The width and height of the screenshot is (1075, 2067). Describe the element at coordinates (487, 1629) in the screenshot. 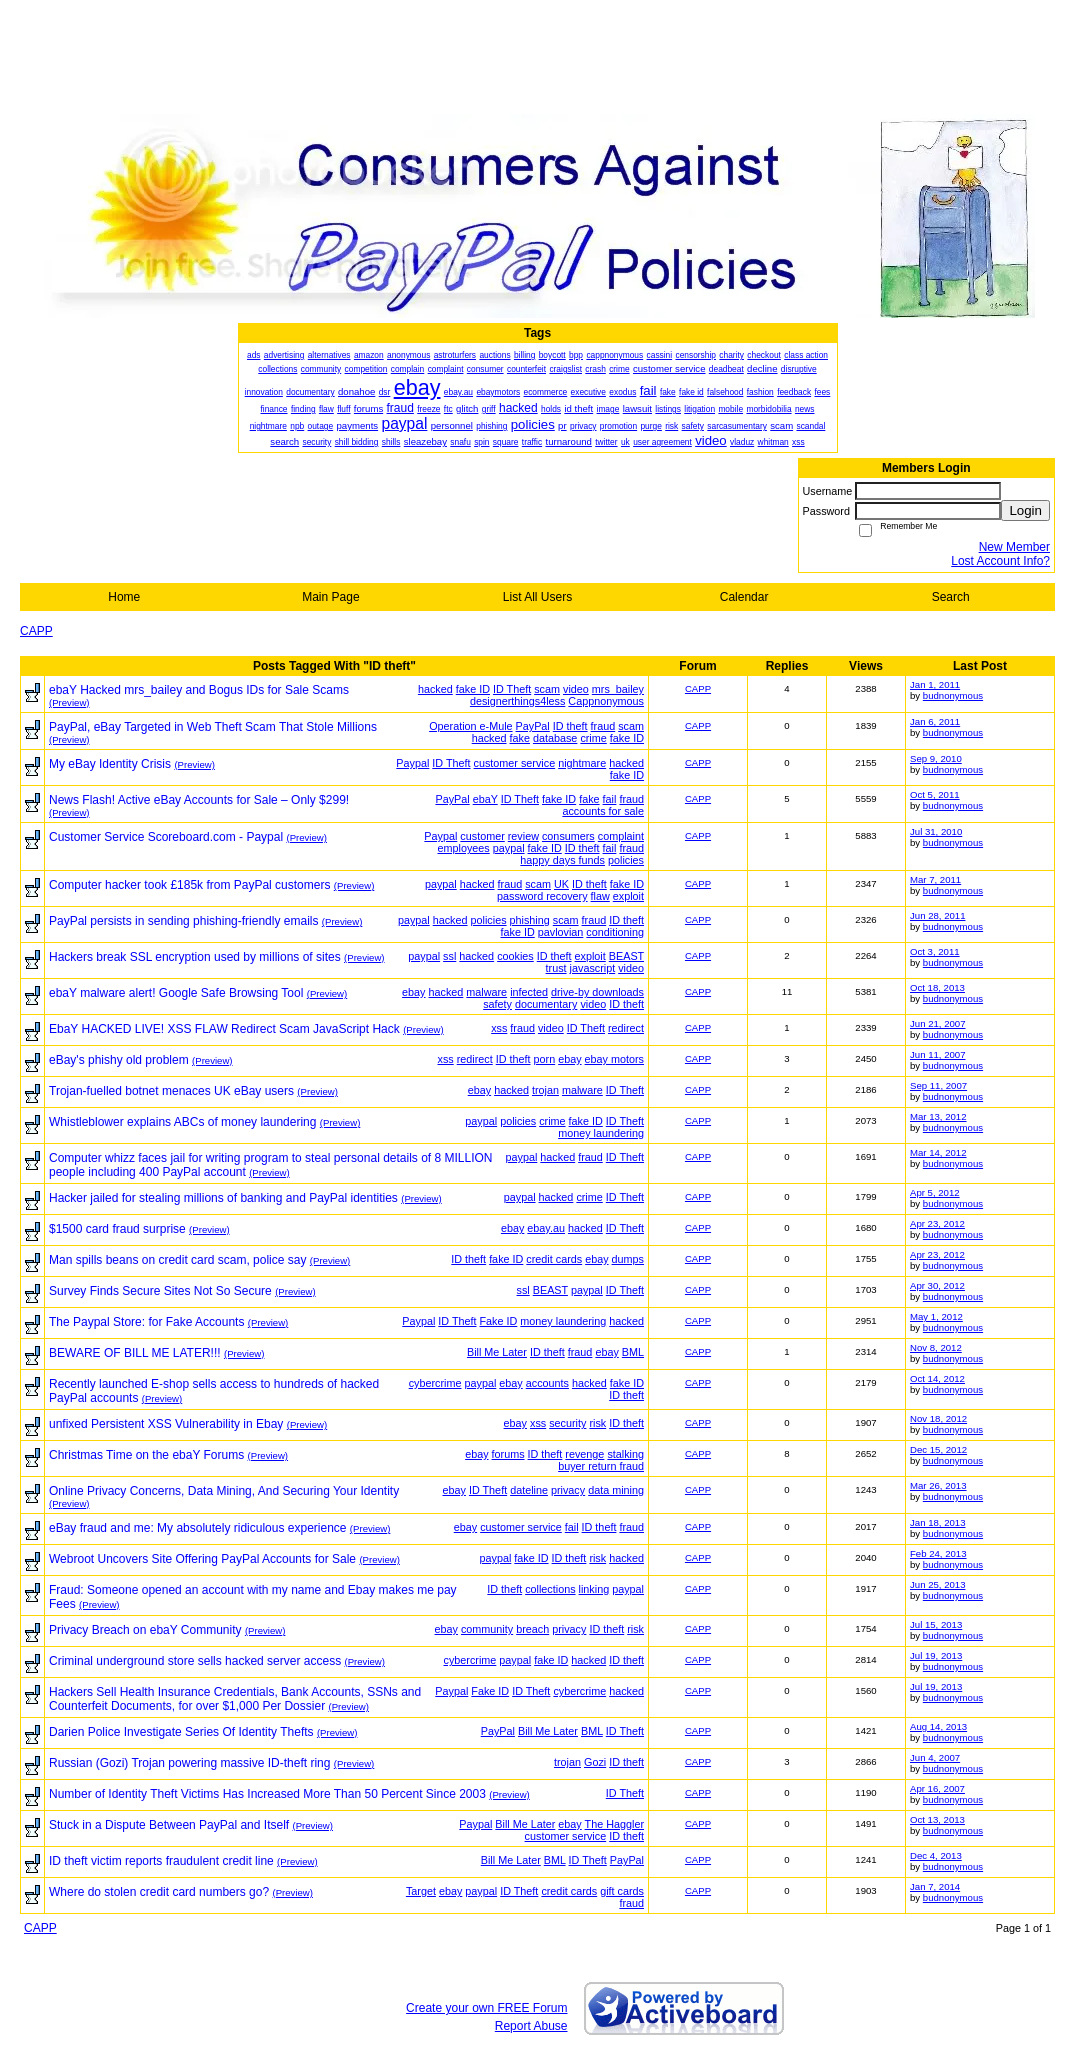

I see `community` at that location.